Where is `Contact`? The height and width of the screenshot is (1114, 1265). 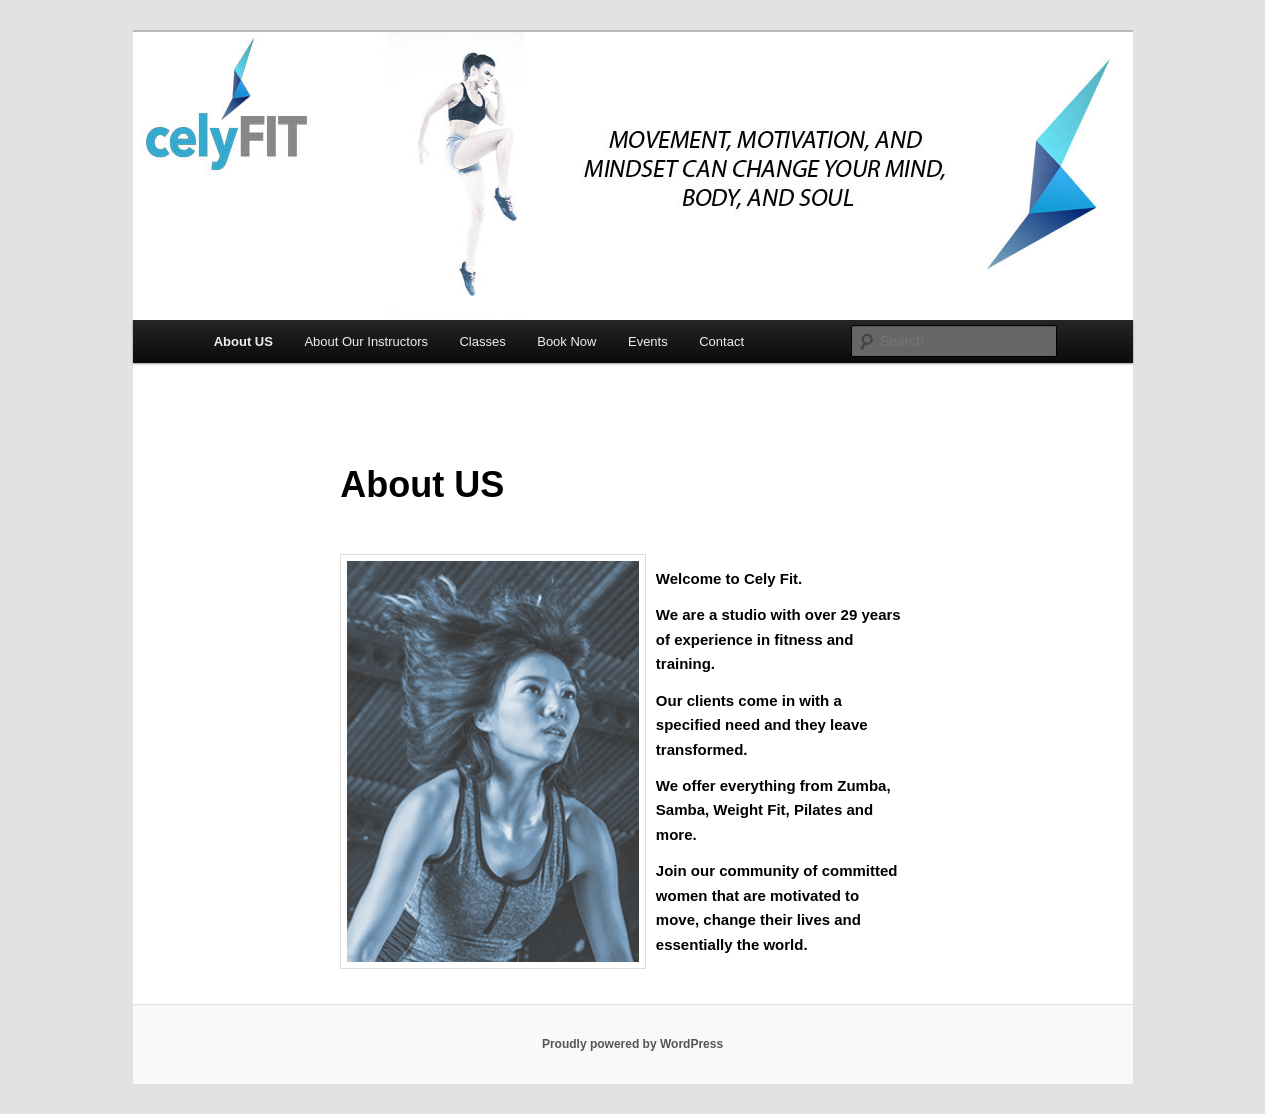 Contact is located at coordinates (721, 341).